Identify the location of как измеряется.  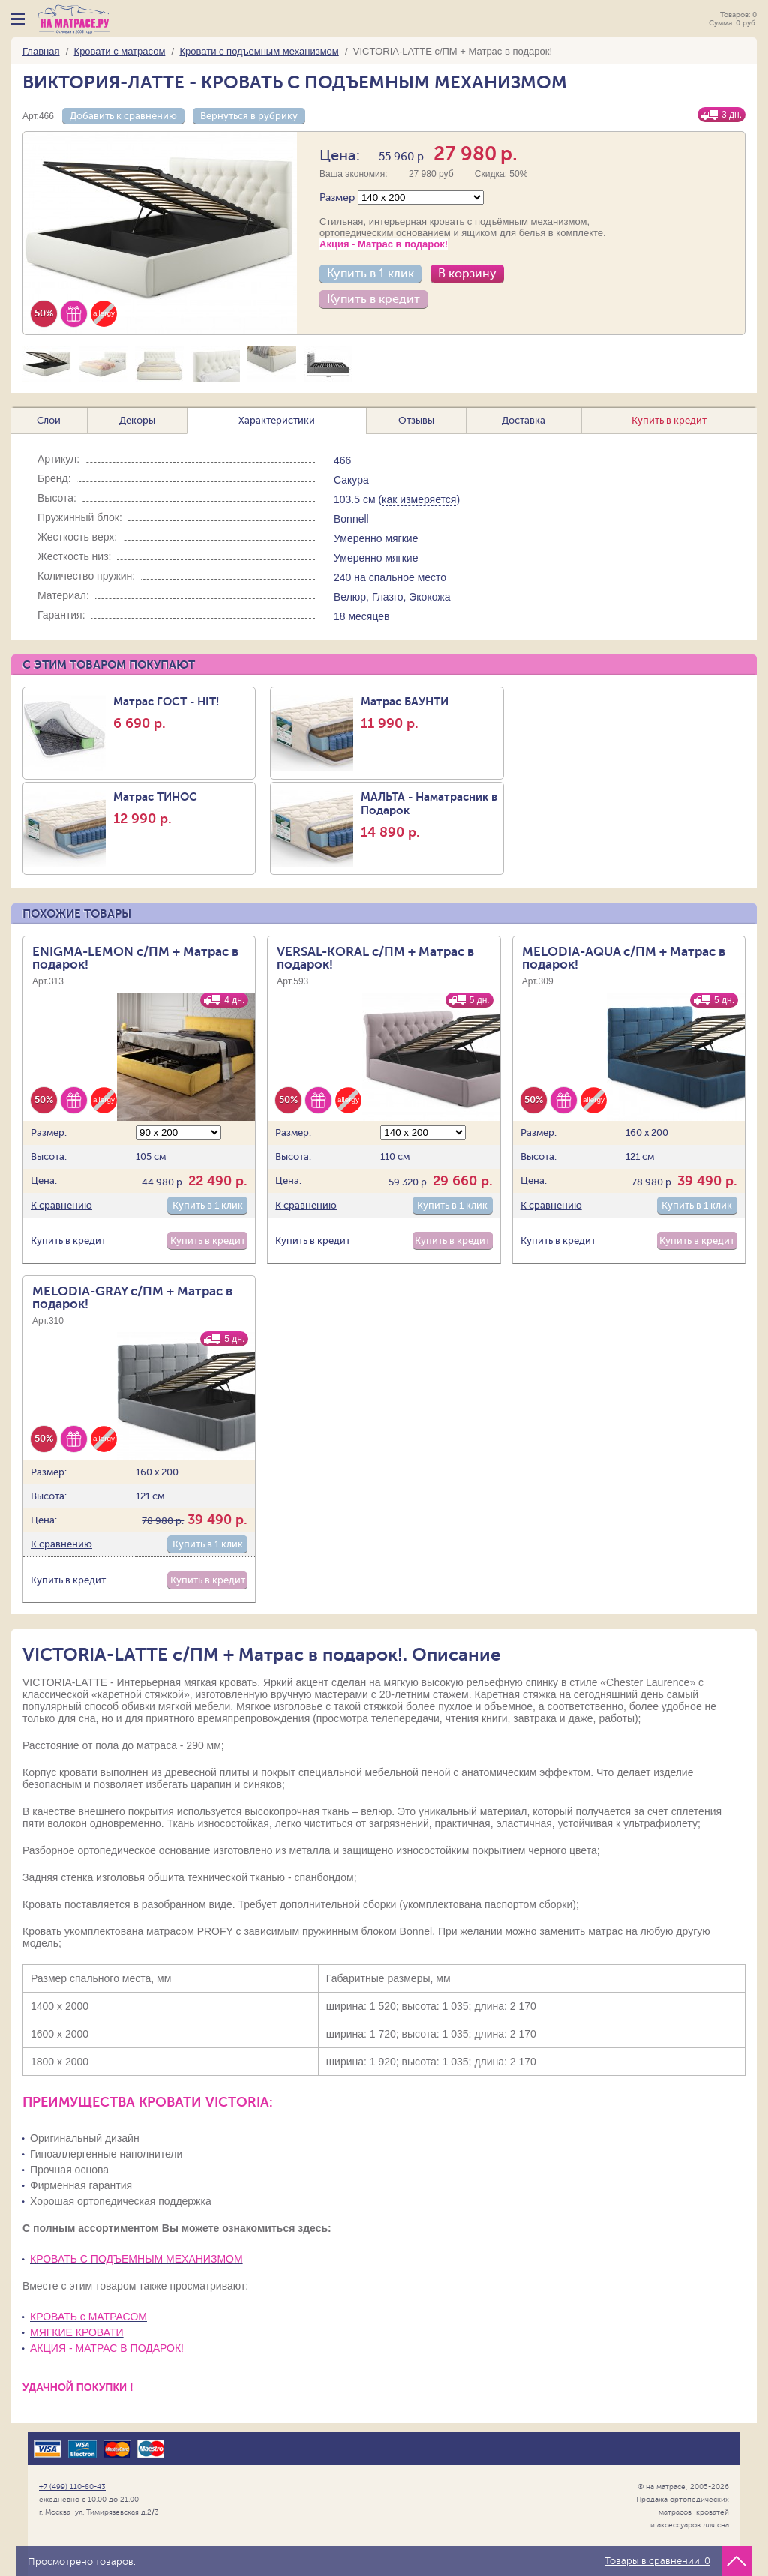
(419, 499).